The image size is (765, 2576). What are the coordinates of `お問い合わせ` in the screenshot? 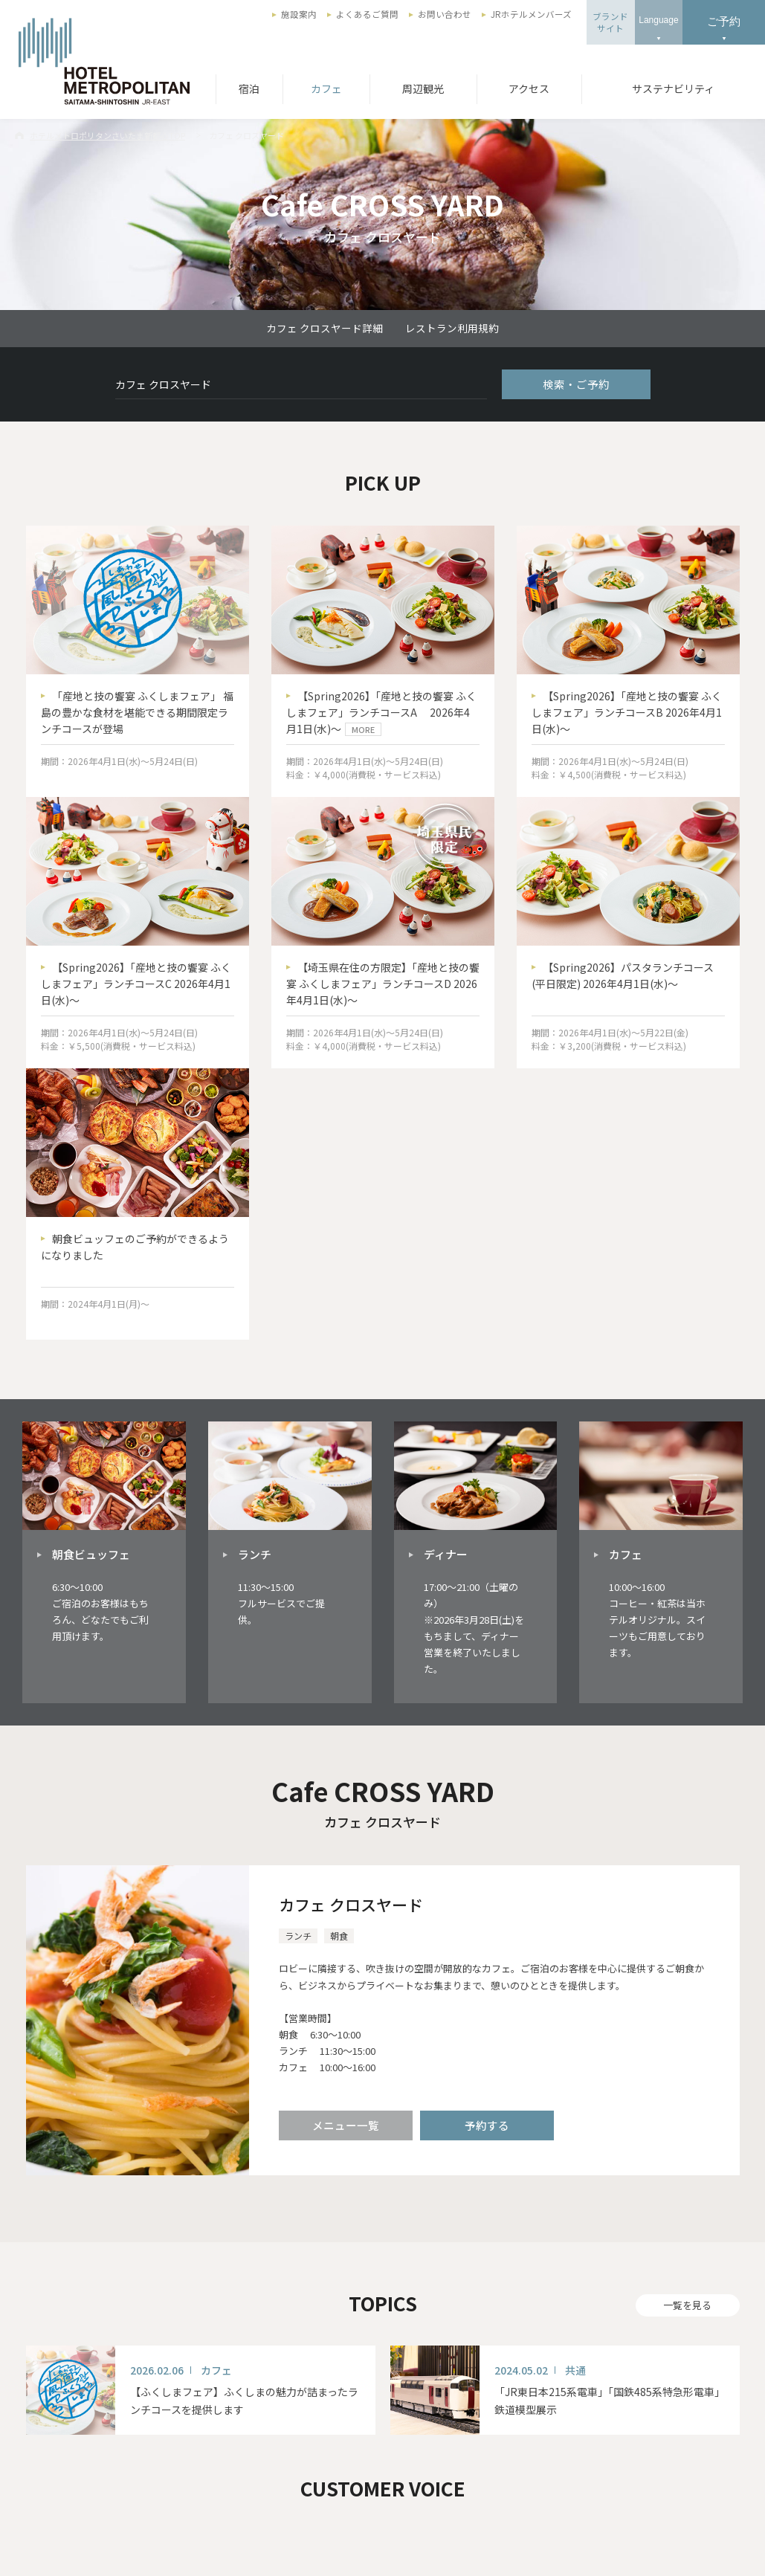 It's located at (444, 14).